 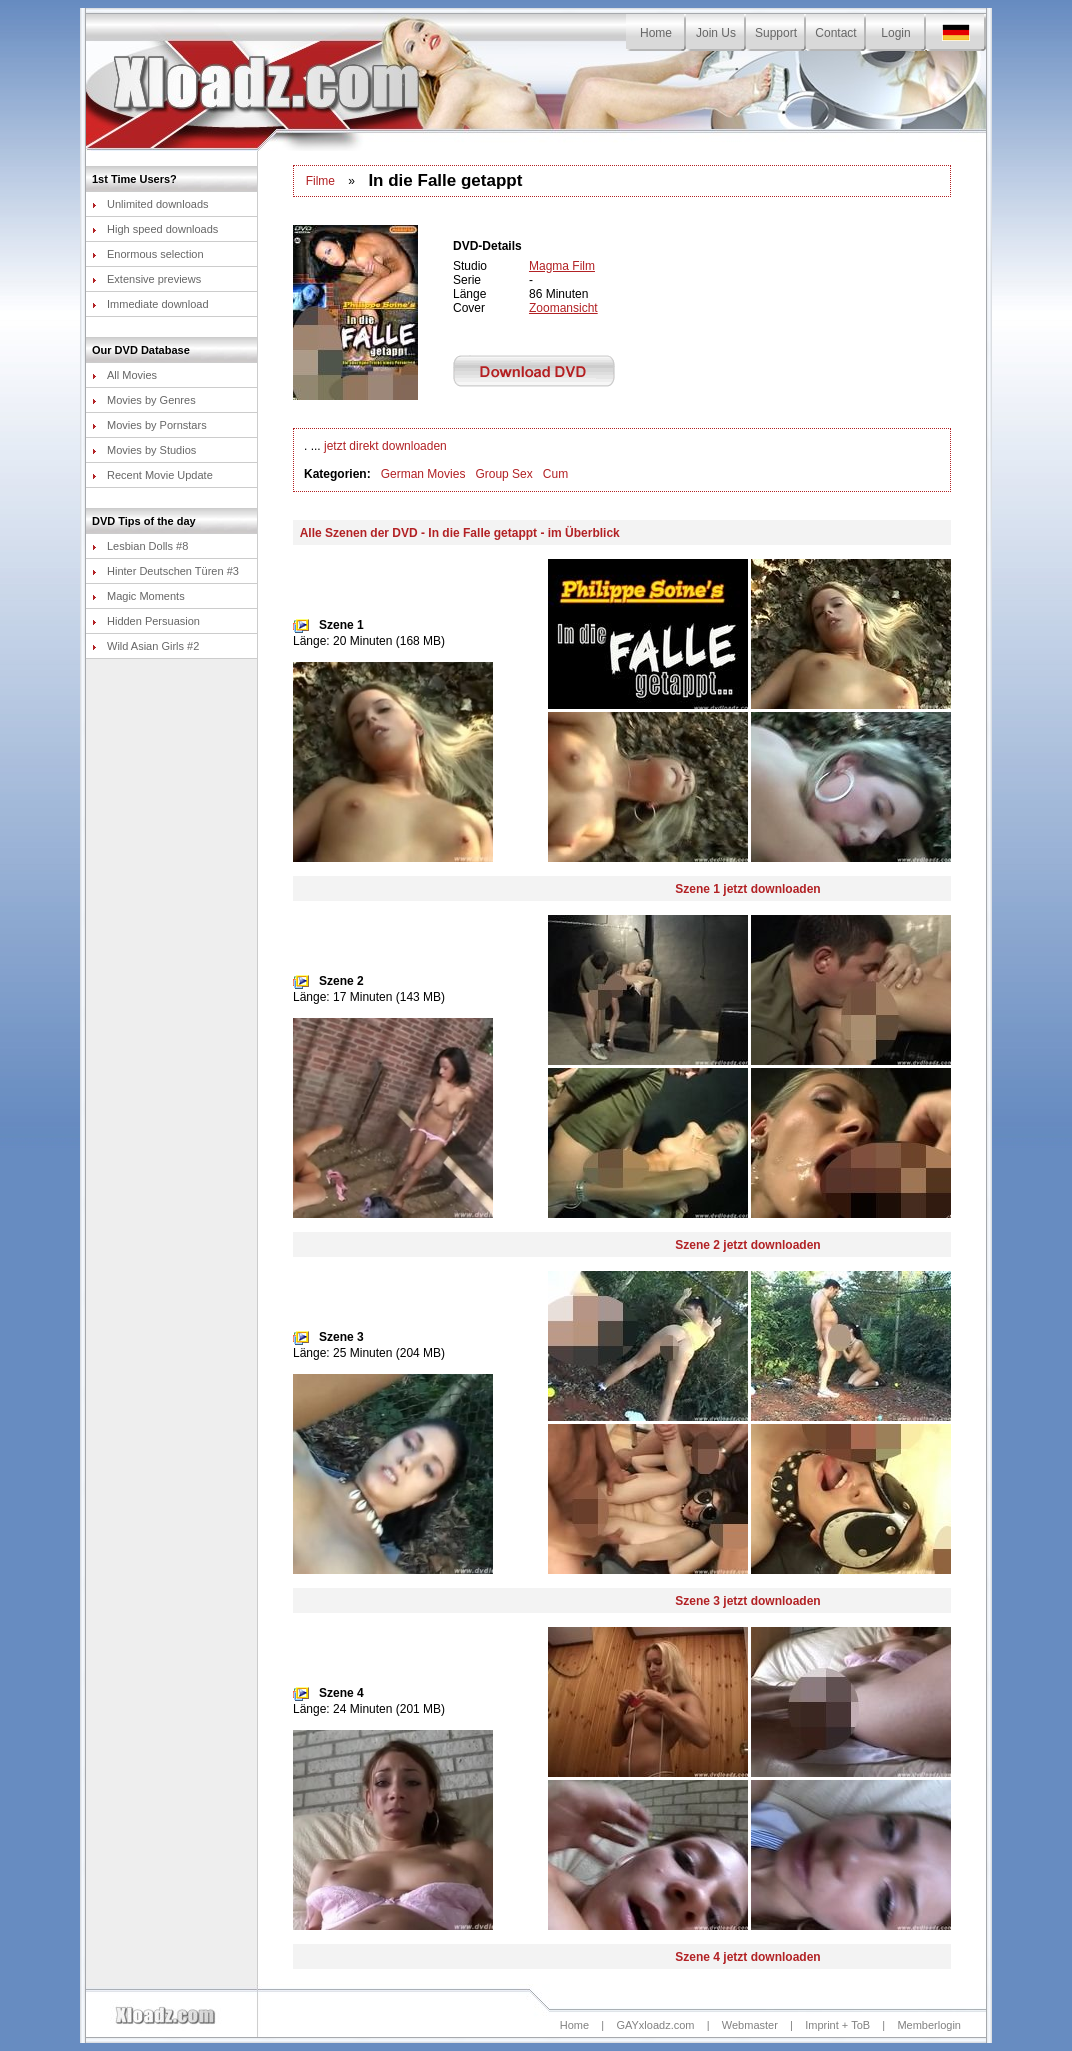 What do you see at coordinates (747, 1245) in the screenshot?
I see `Szene 2 jetzt downloaden` at bounding box center [747, 1245].